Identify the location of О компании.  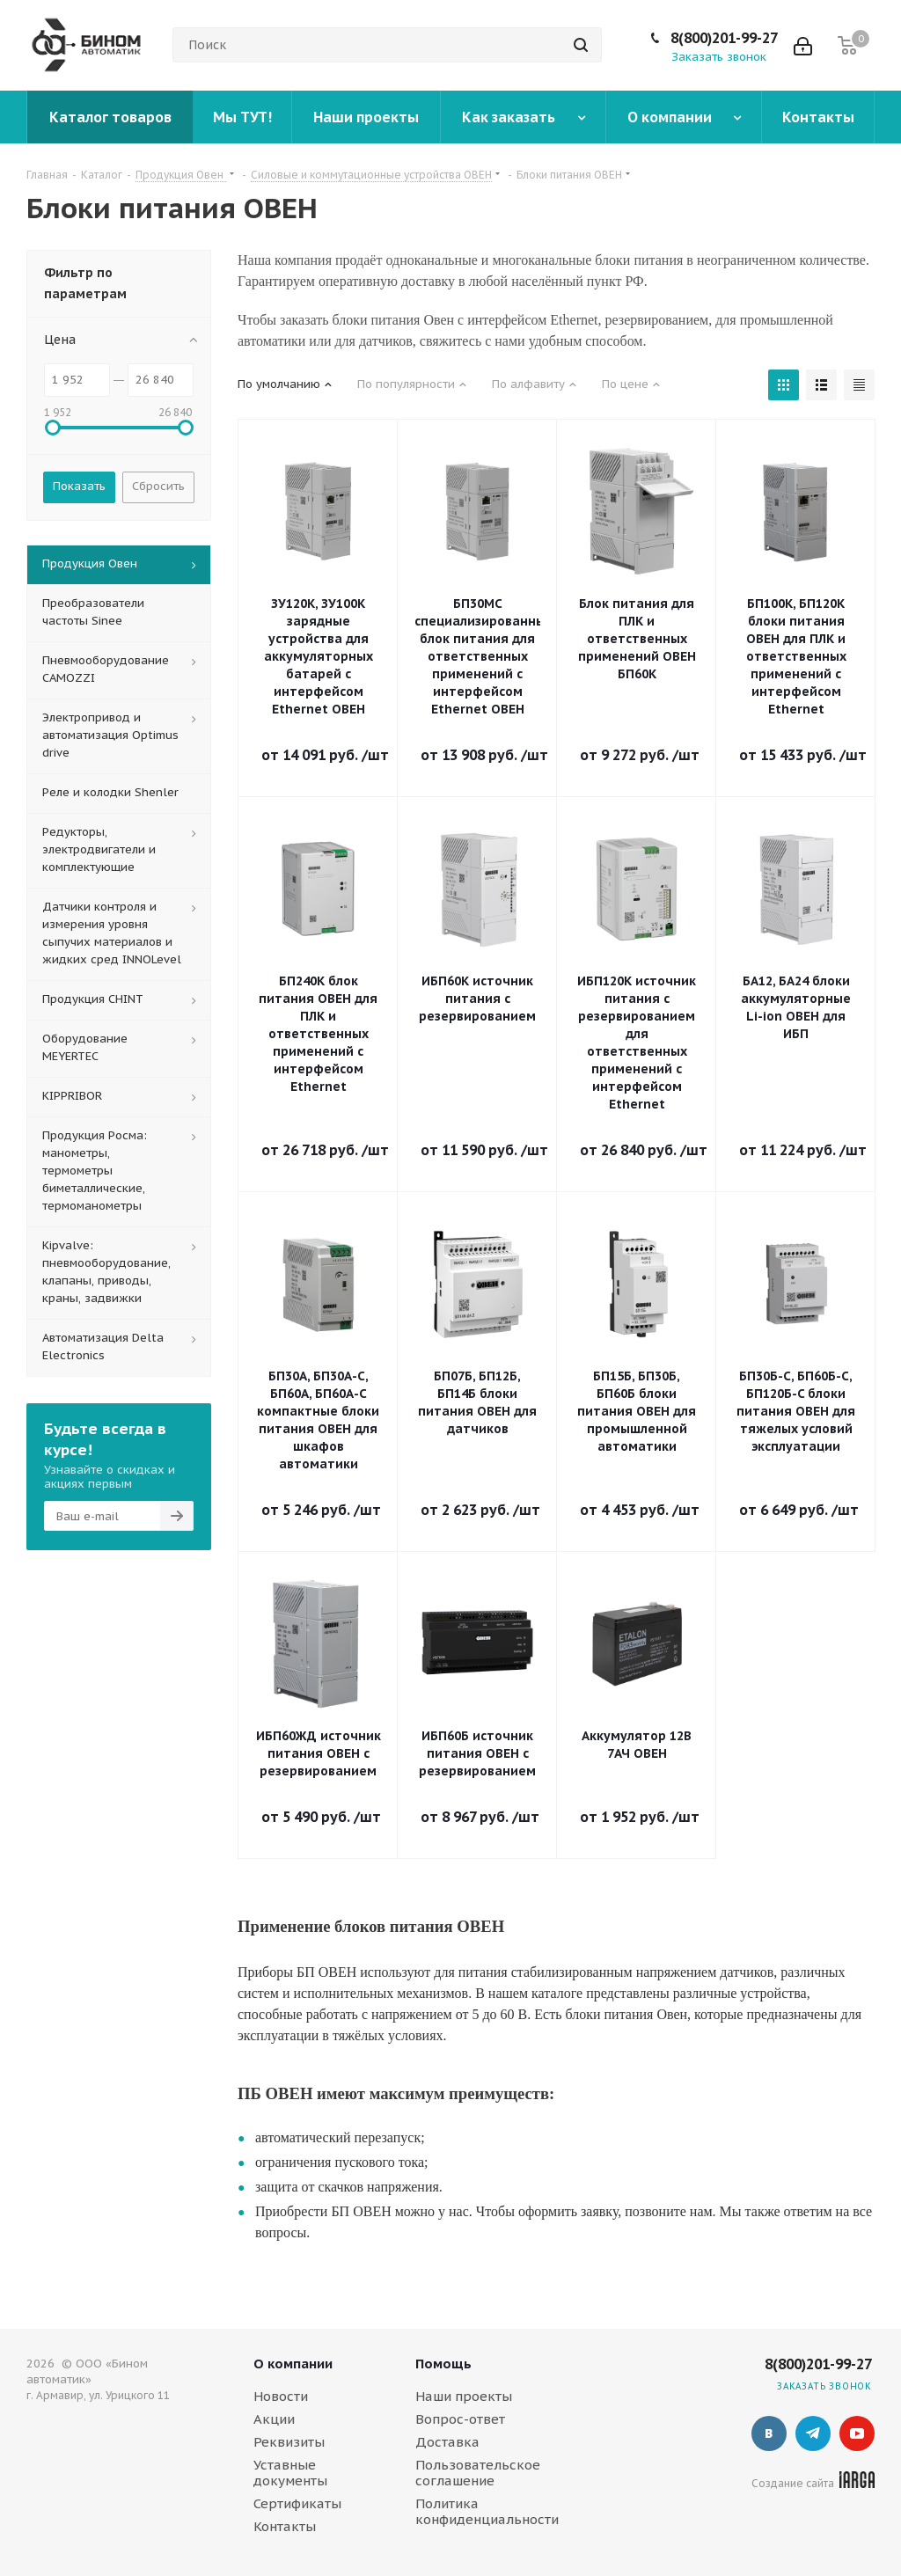
(293, 2363).